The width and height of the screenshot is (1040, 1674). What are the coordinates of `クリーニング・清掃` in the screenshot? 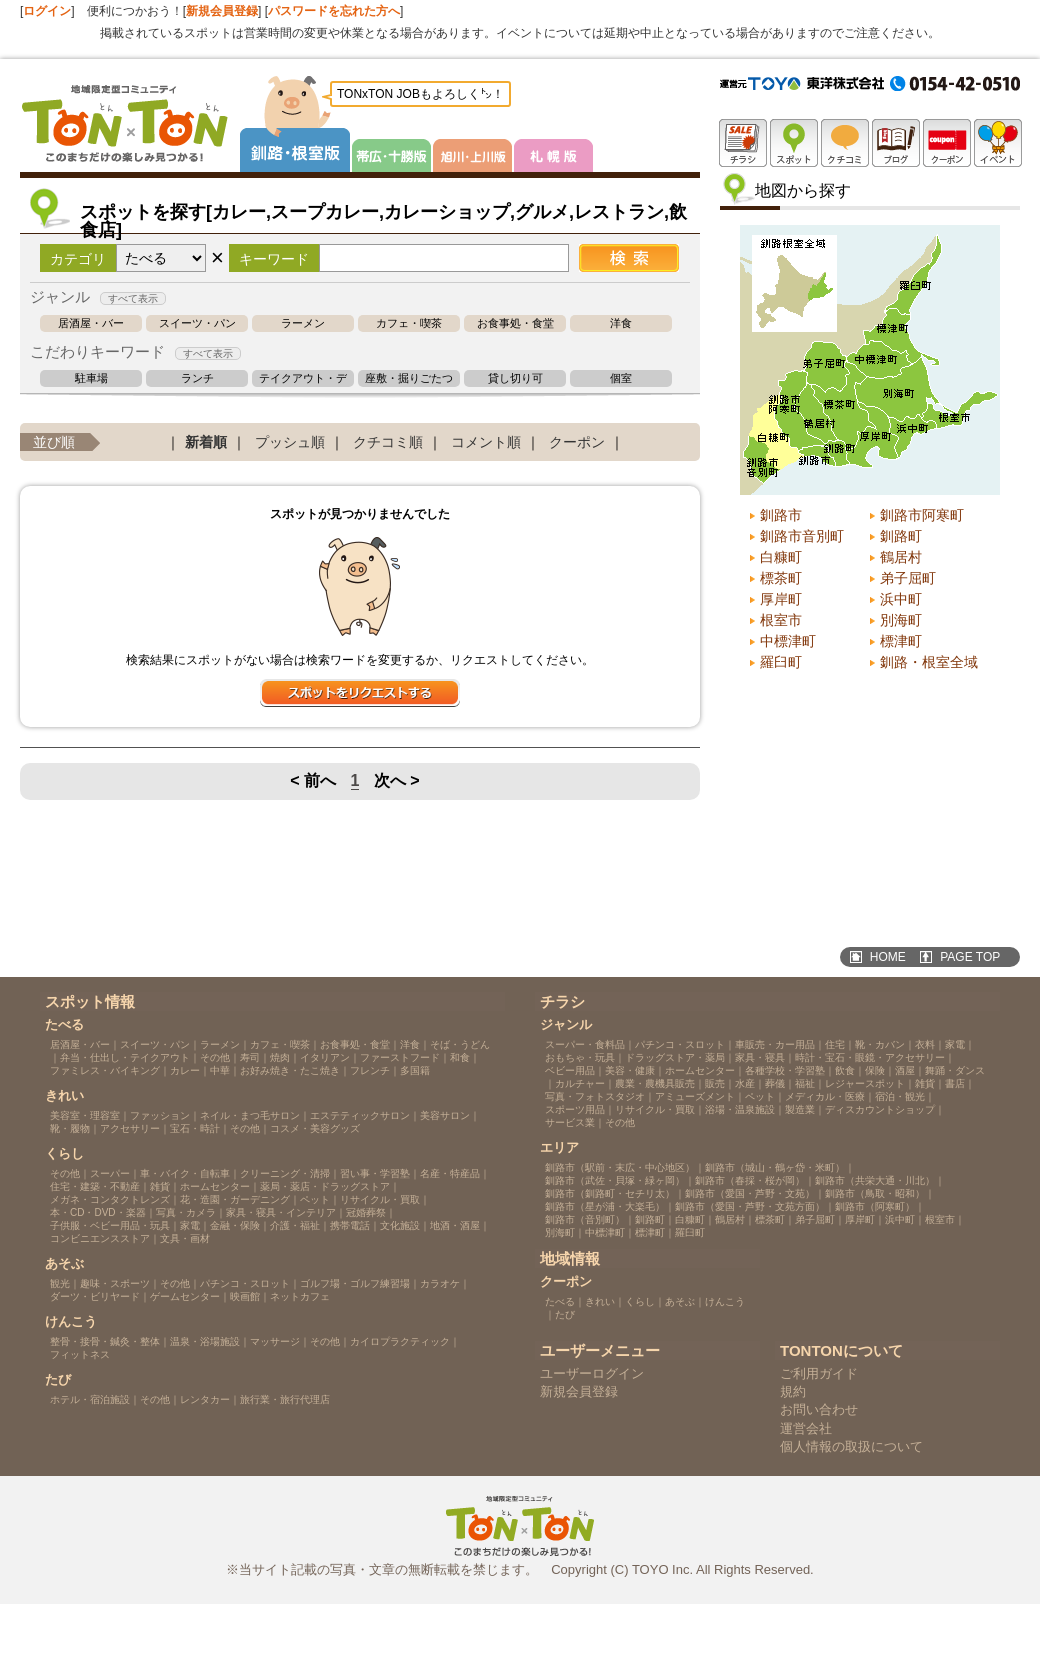 It's located at (285, 1173).